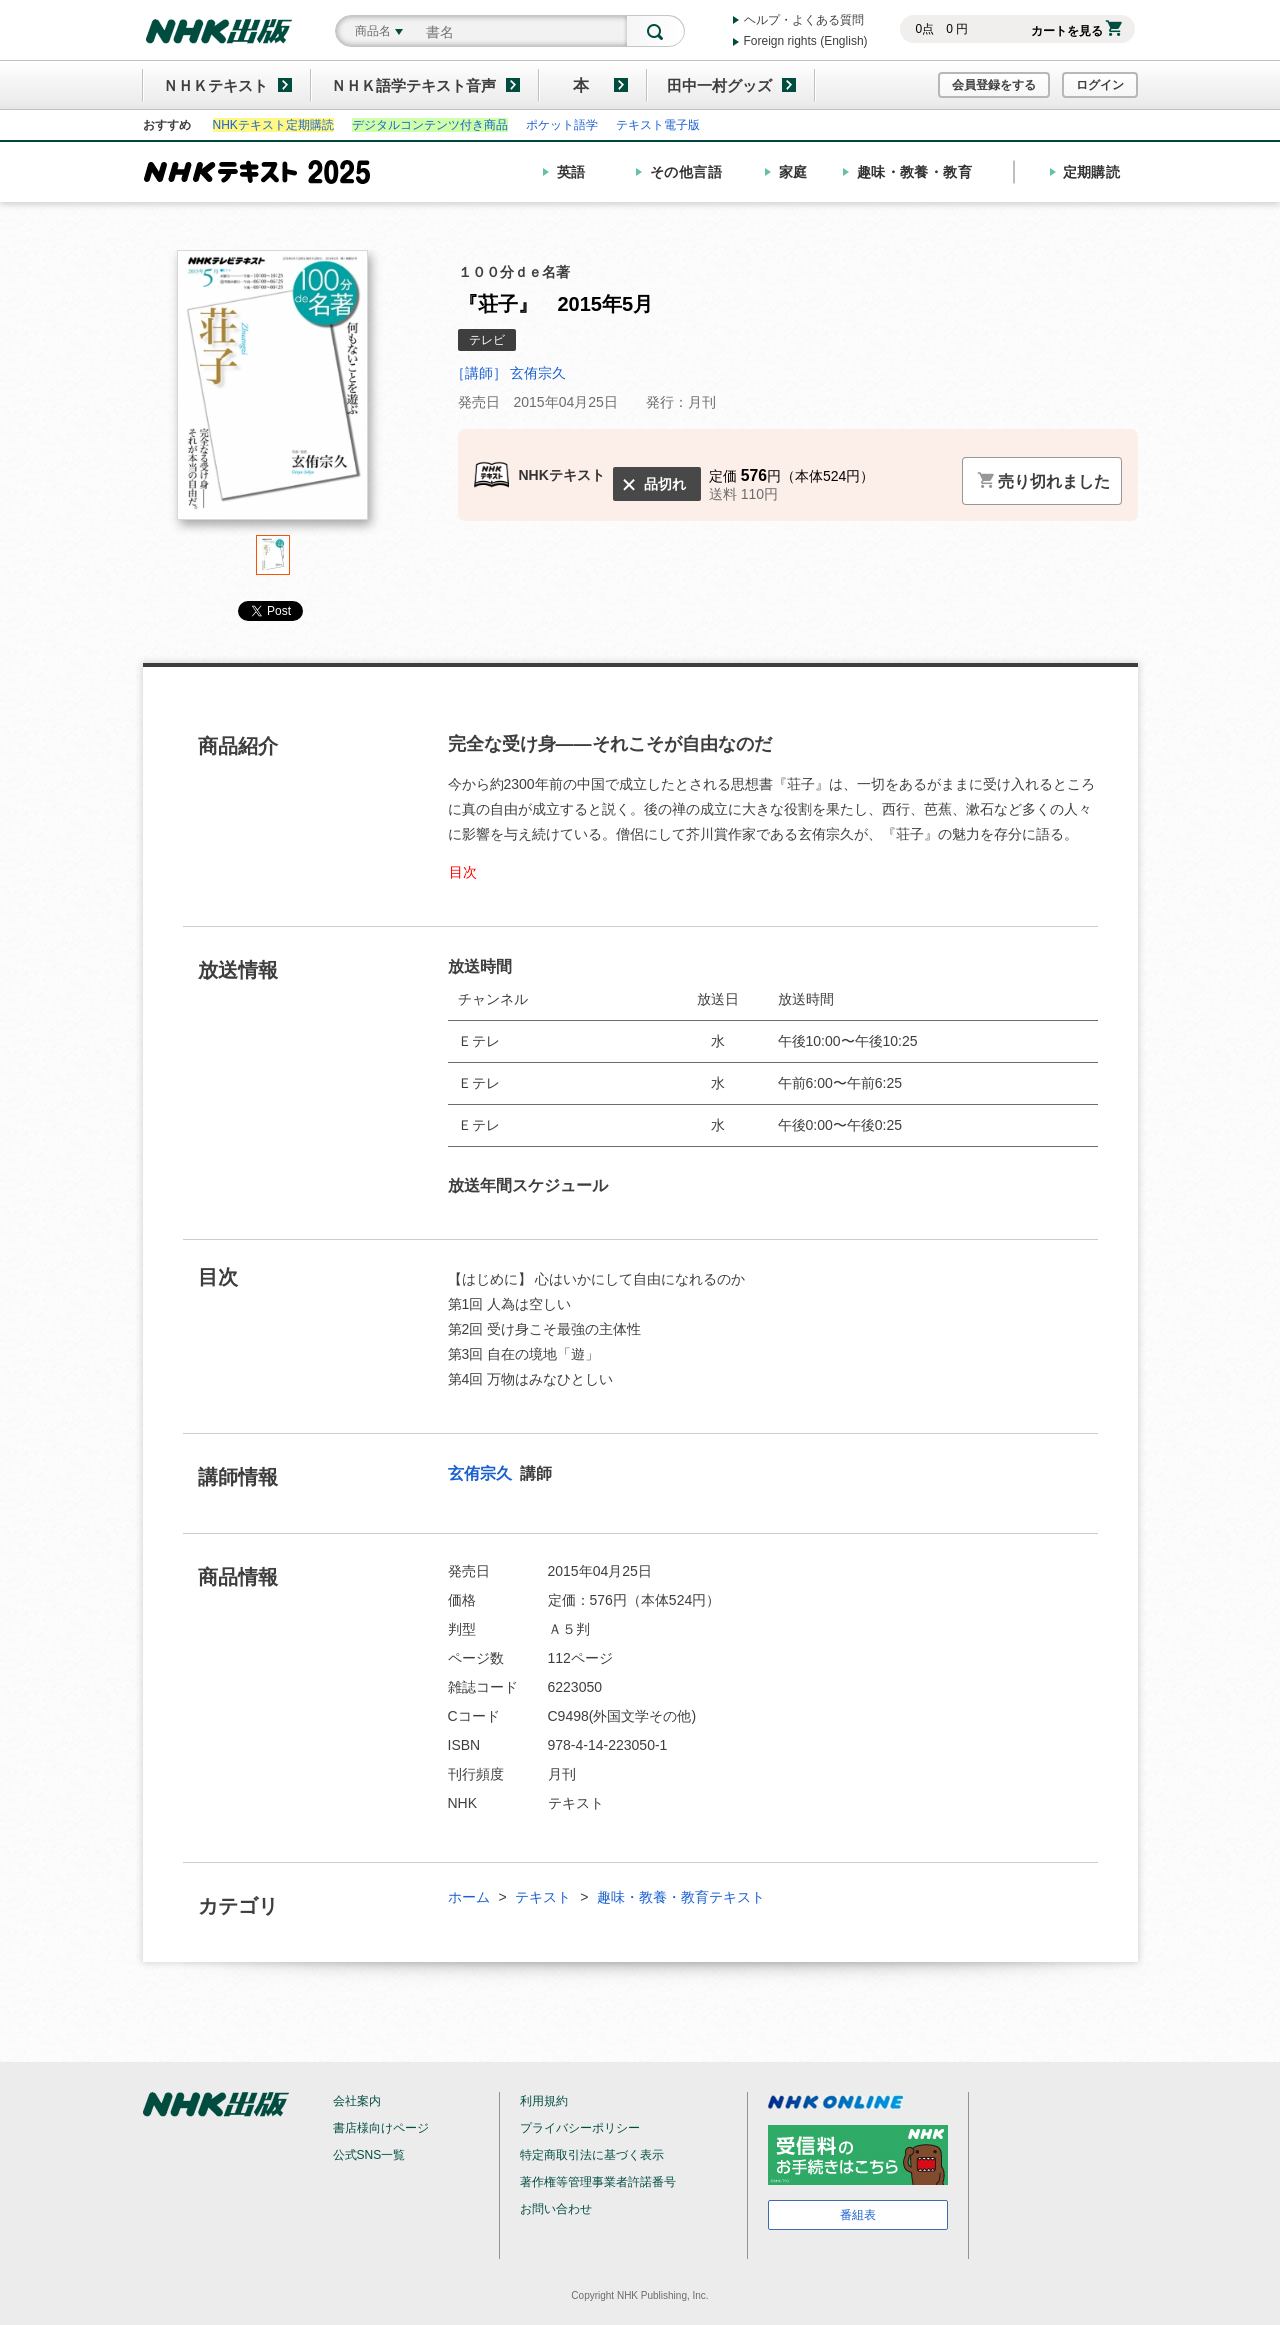 Image resolution: width=1280 pixels, height=2325 pixels. I want to click on 特定商取引法に基づく表示, so click(592, 2155).